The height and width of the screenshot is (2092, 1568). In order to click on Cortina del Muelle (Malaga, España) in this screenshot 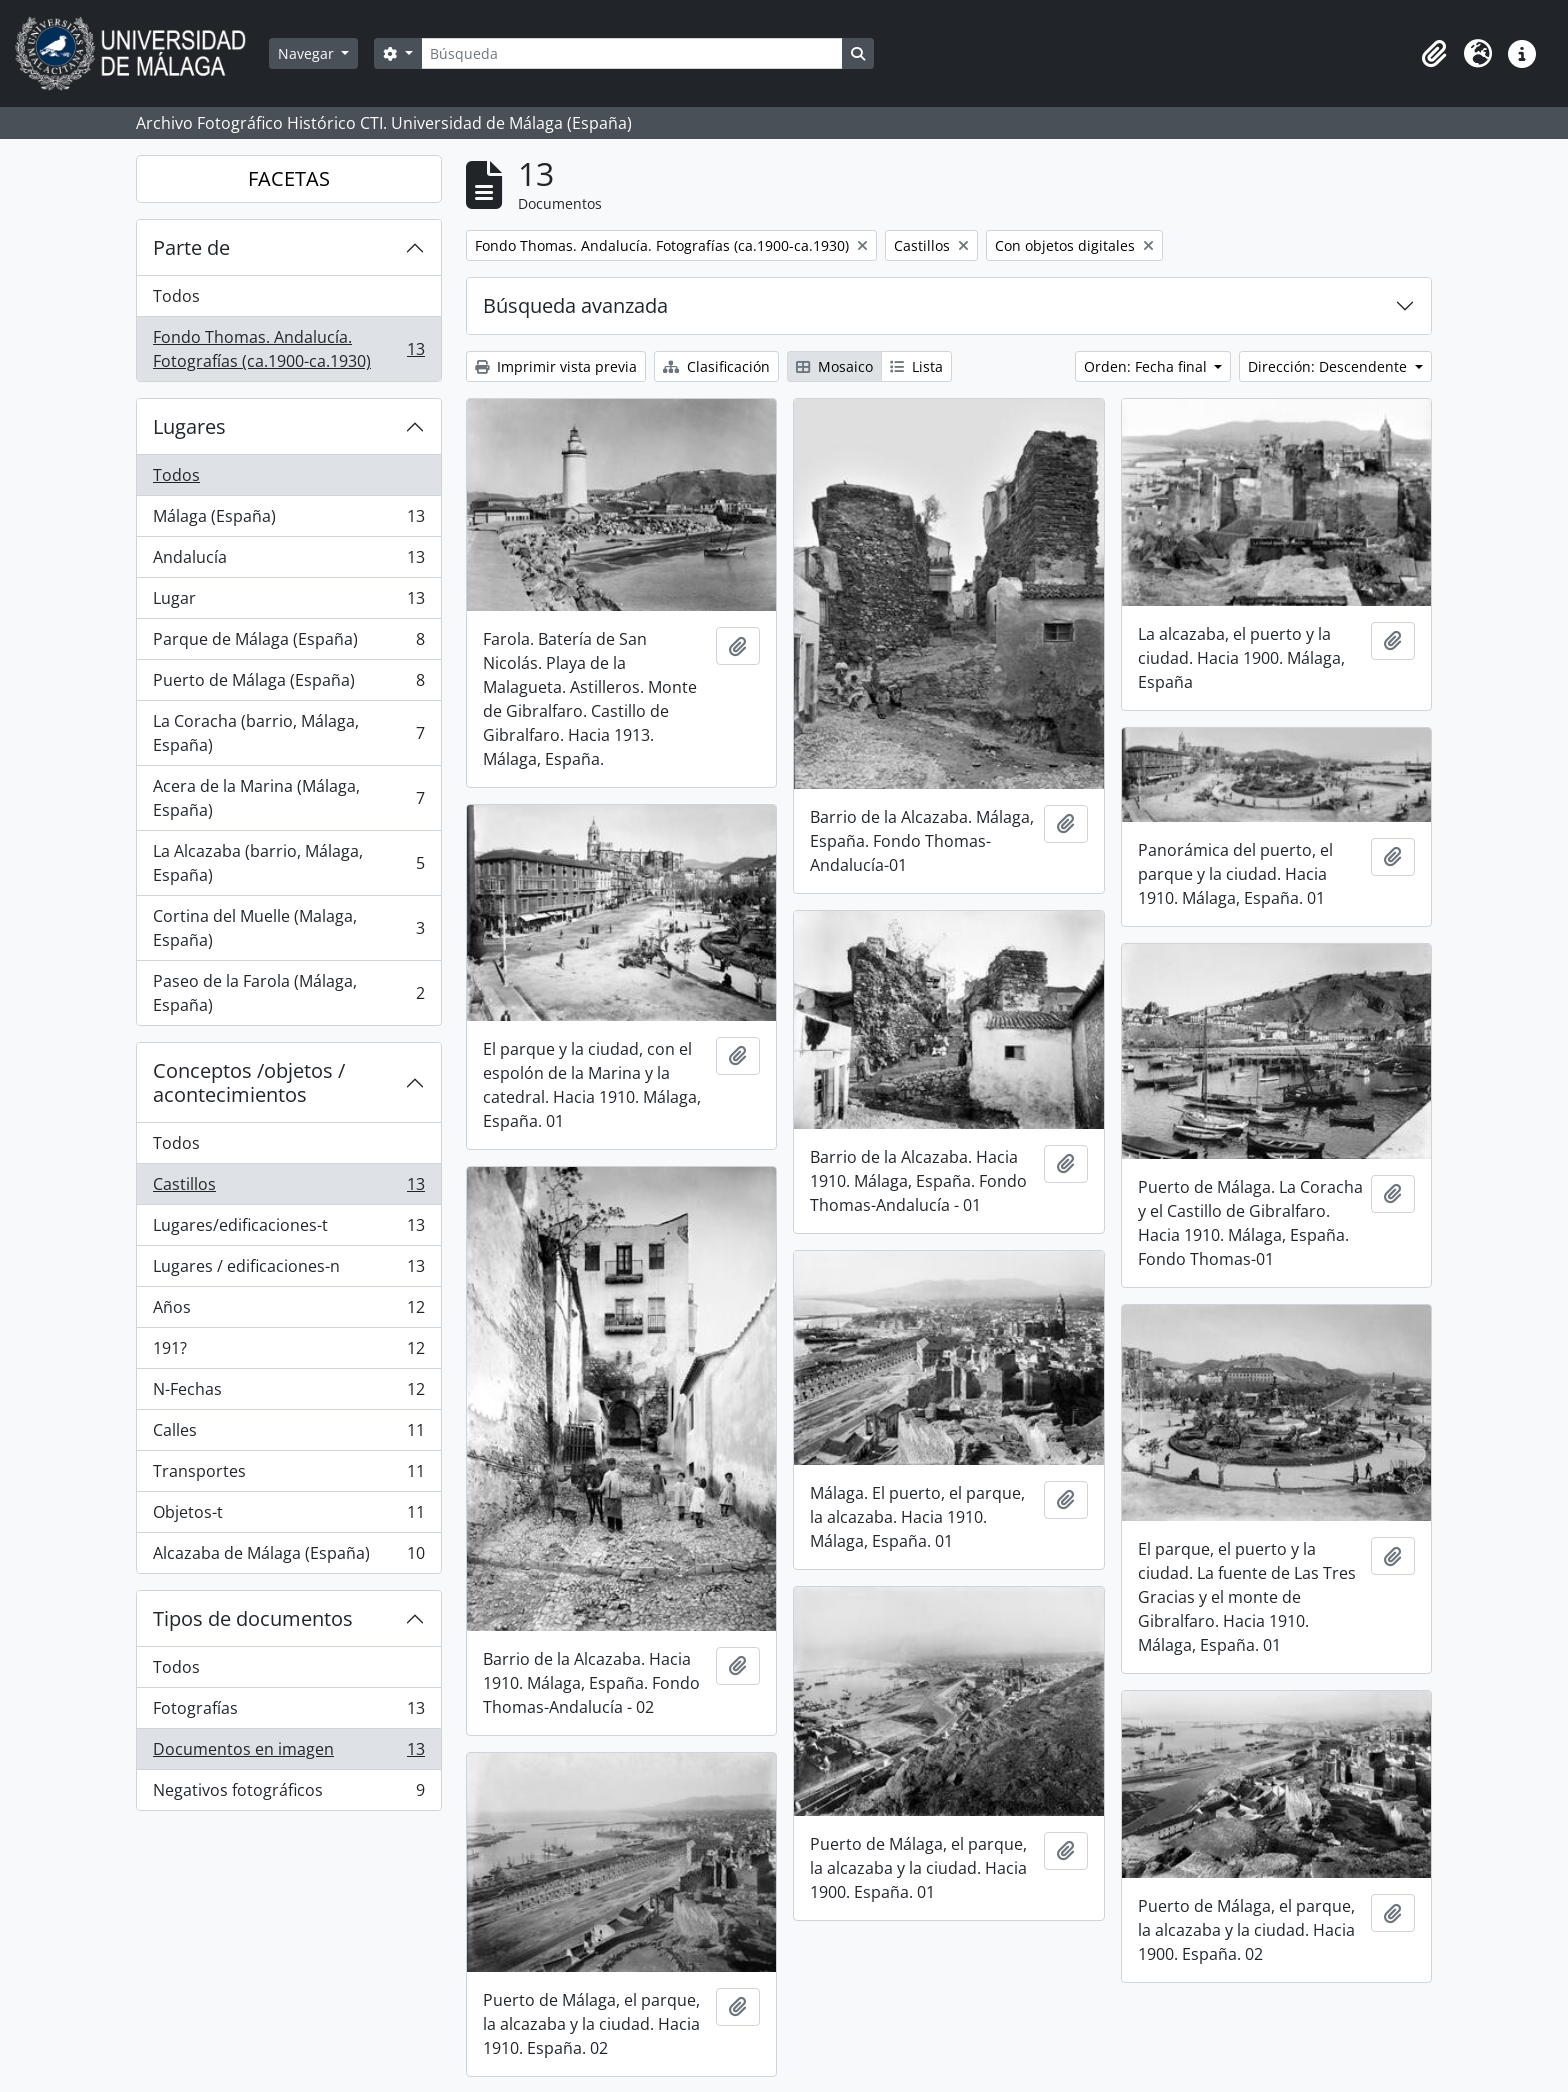, I will do `click(288, 928)`.